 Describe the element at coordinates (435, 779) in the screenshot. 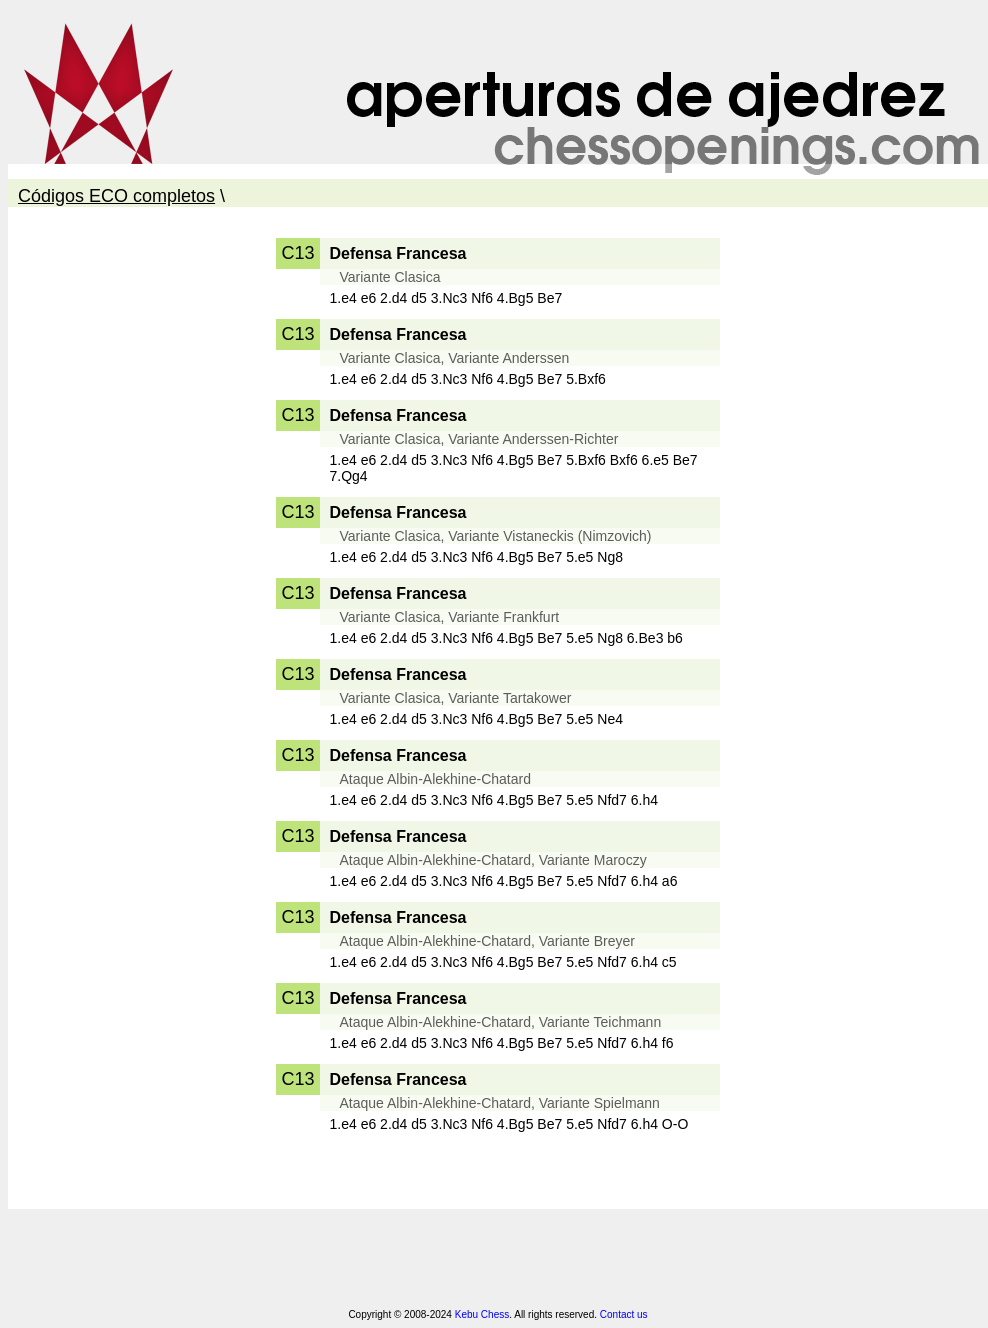

I see `Ataque Albin-Alekhine-Chatard` at that location.